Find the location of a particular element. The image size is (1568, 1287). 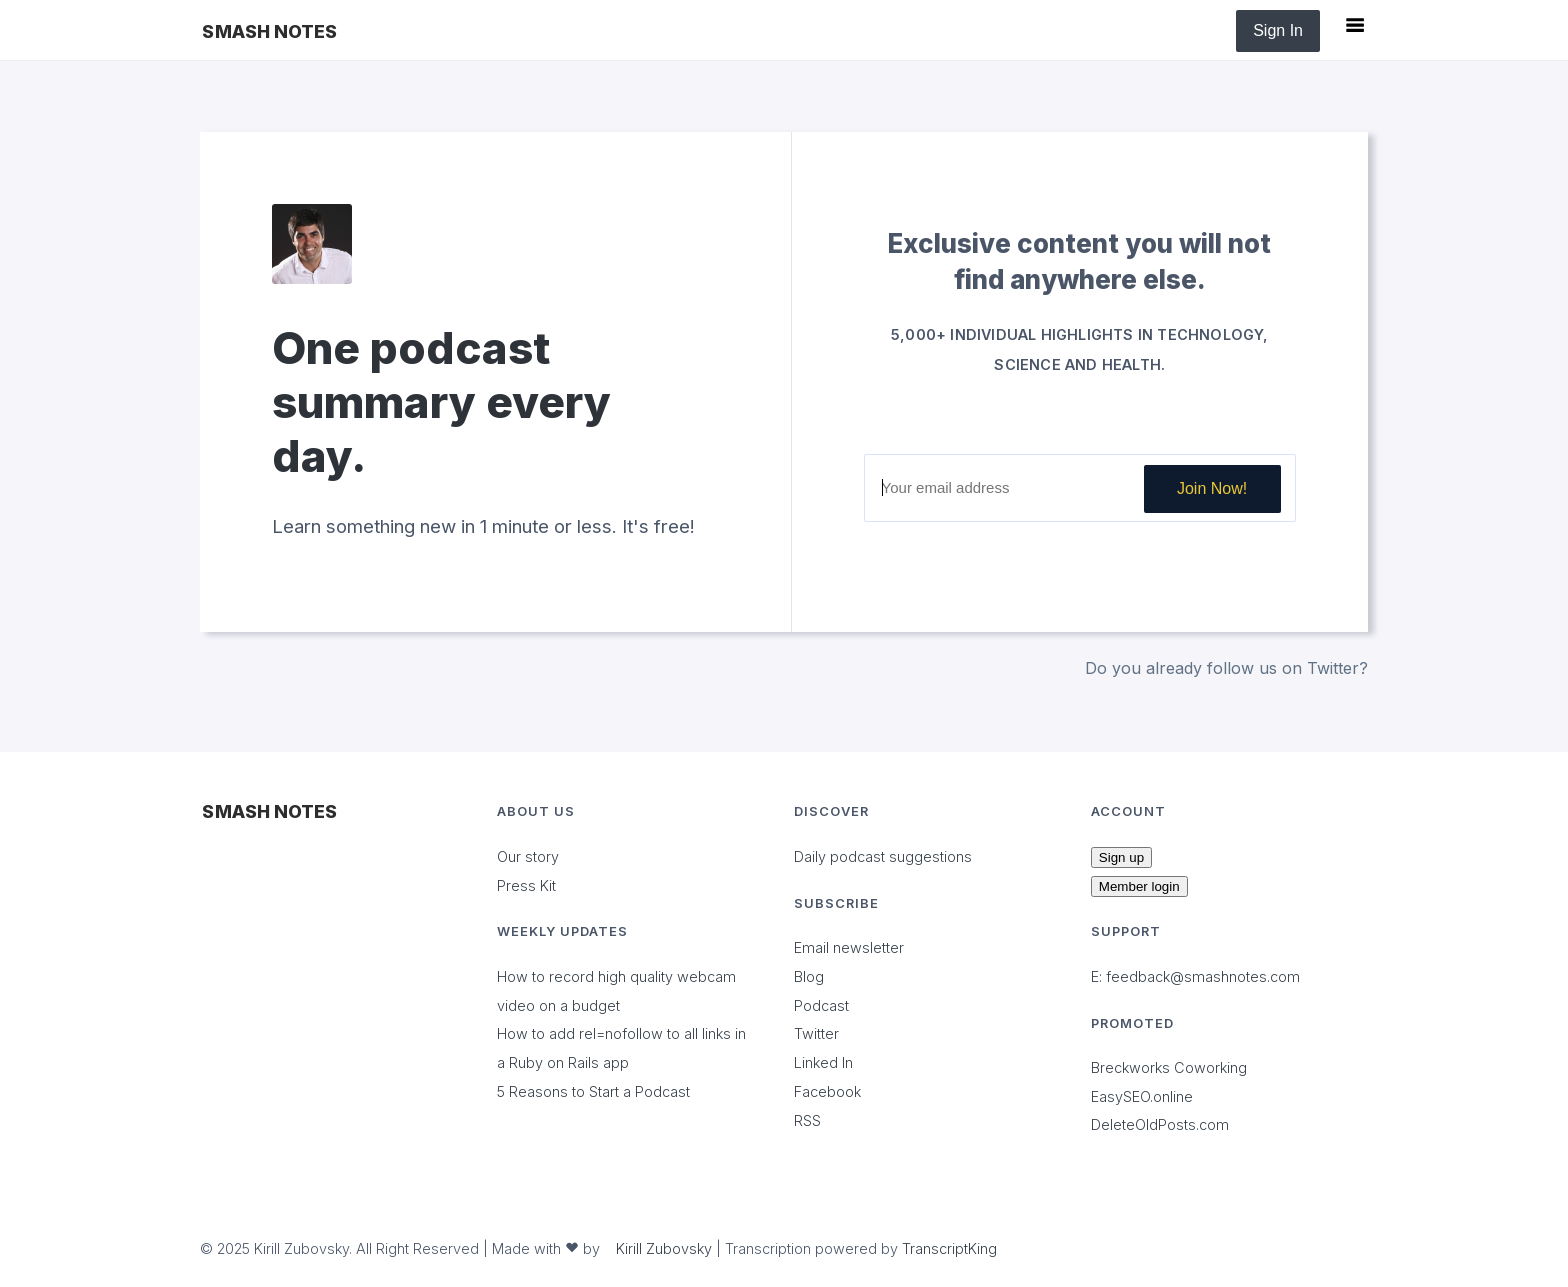

Sign In is located at coordinates (1278, 30).